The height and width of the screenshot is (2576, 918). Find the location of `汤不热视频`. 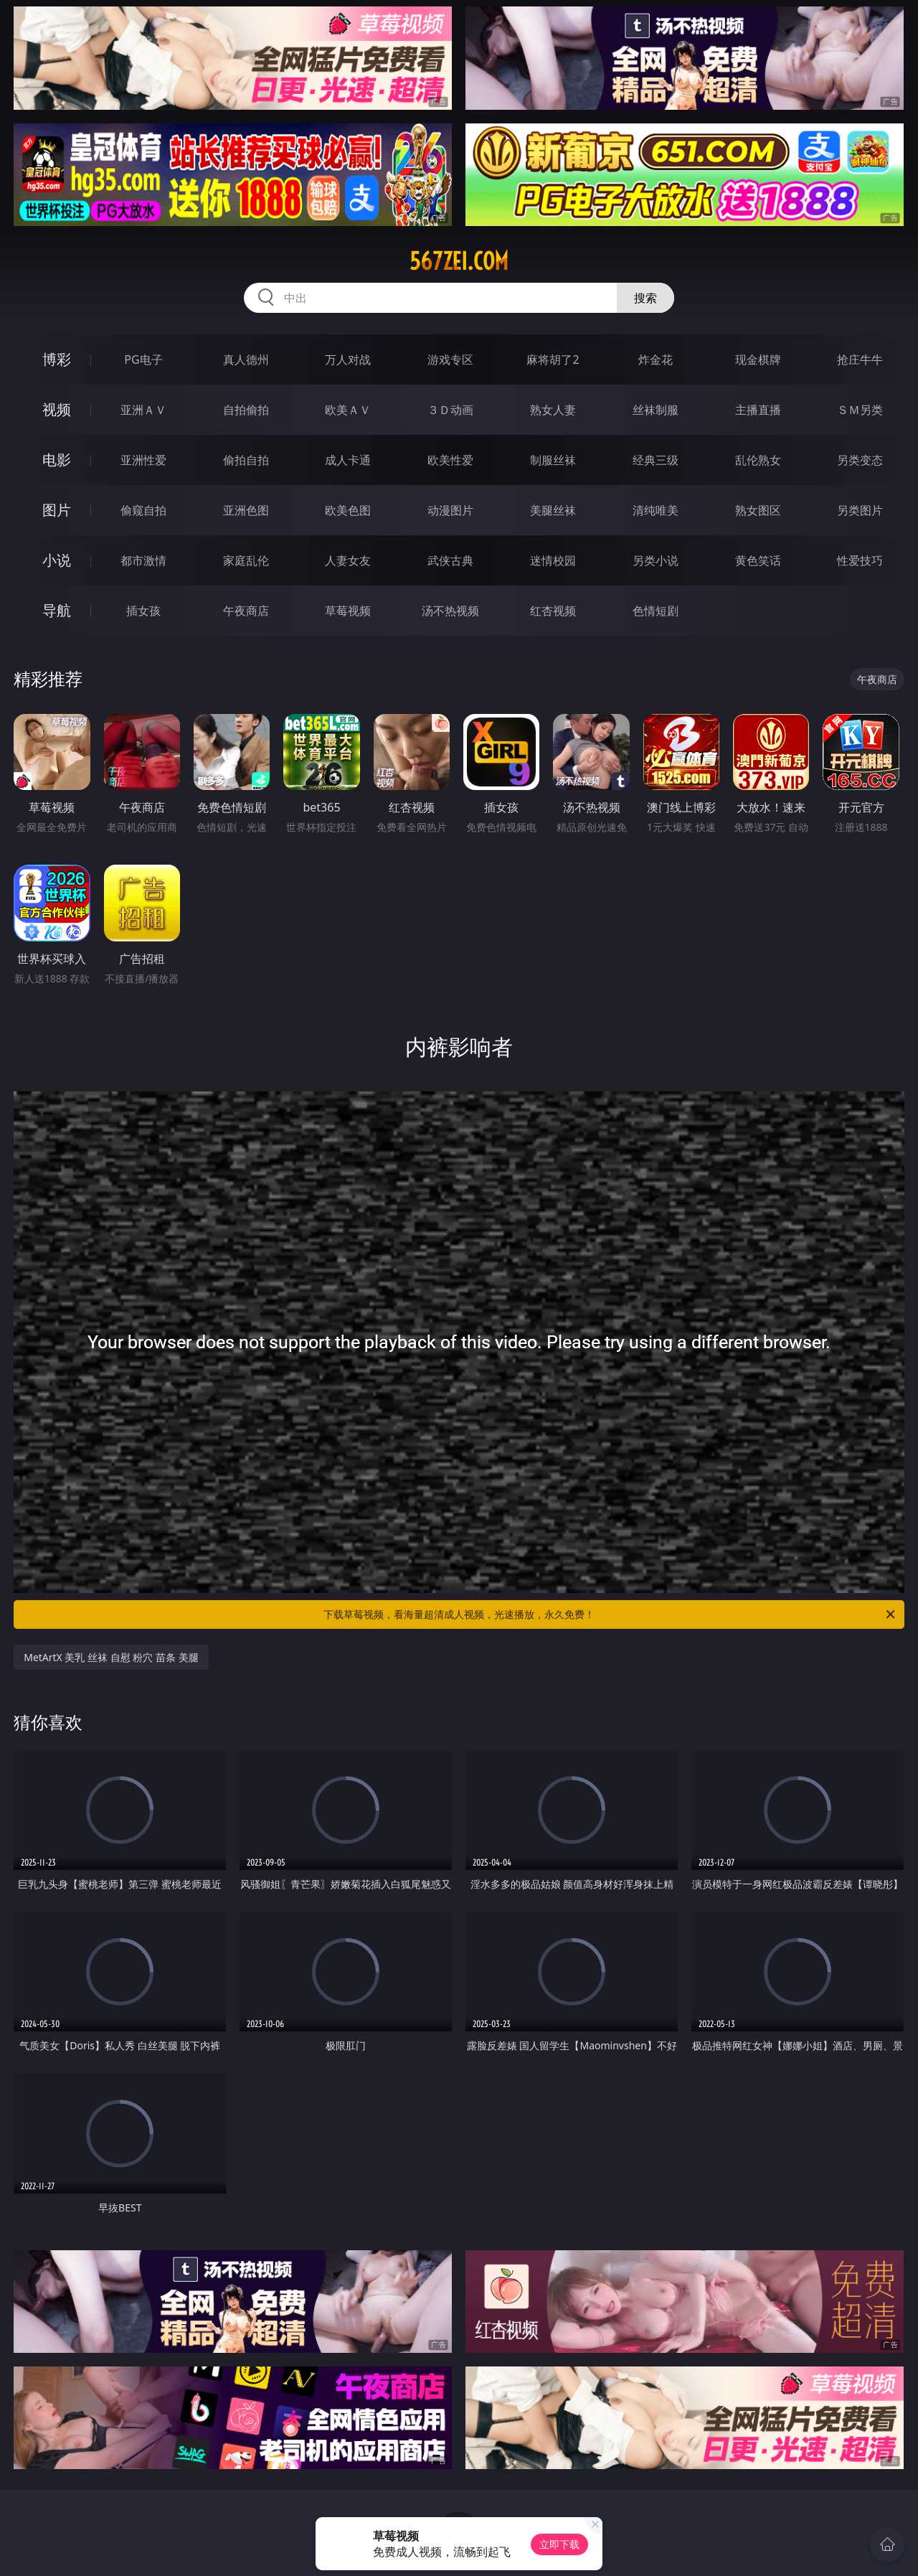

汤不热视频 is located at coordinates (450, 611).